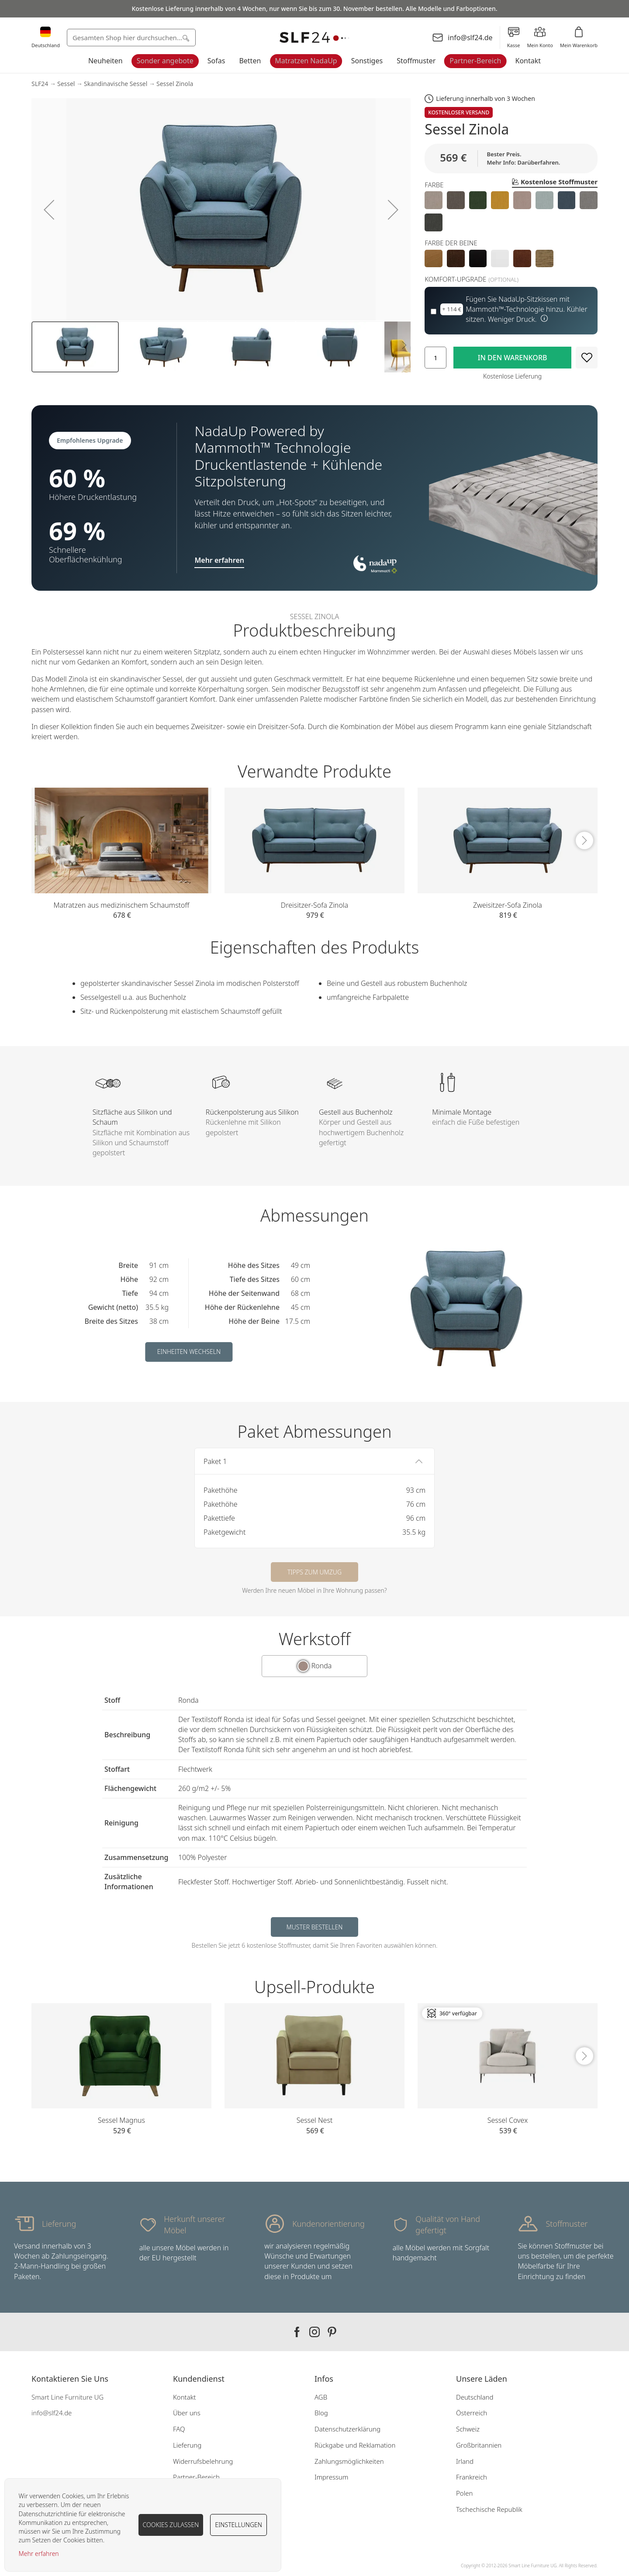 The image size is (629, 2576). Describe the element at coordinates (314, 1572) in the screenshot. I see `Tipps zum Umzug` at that location.